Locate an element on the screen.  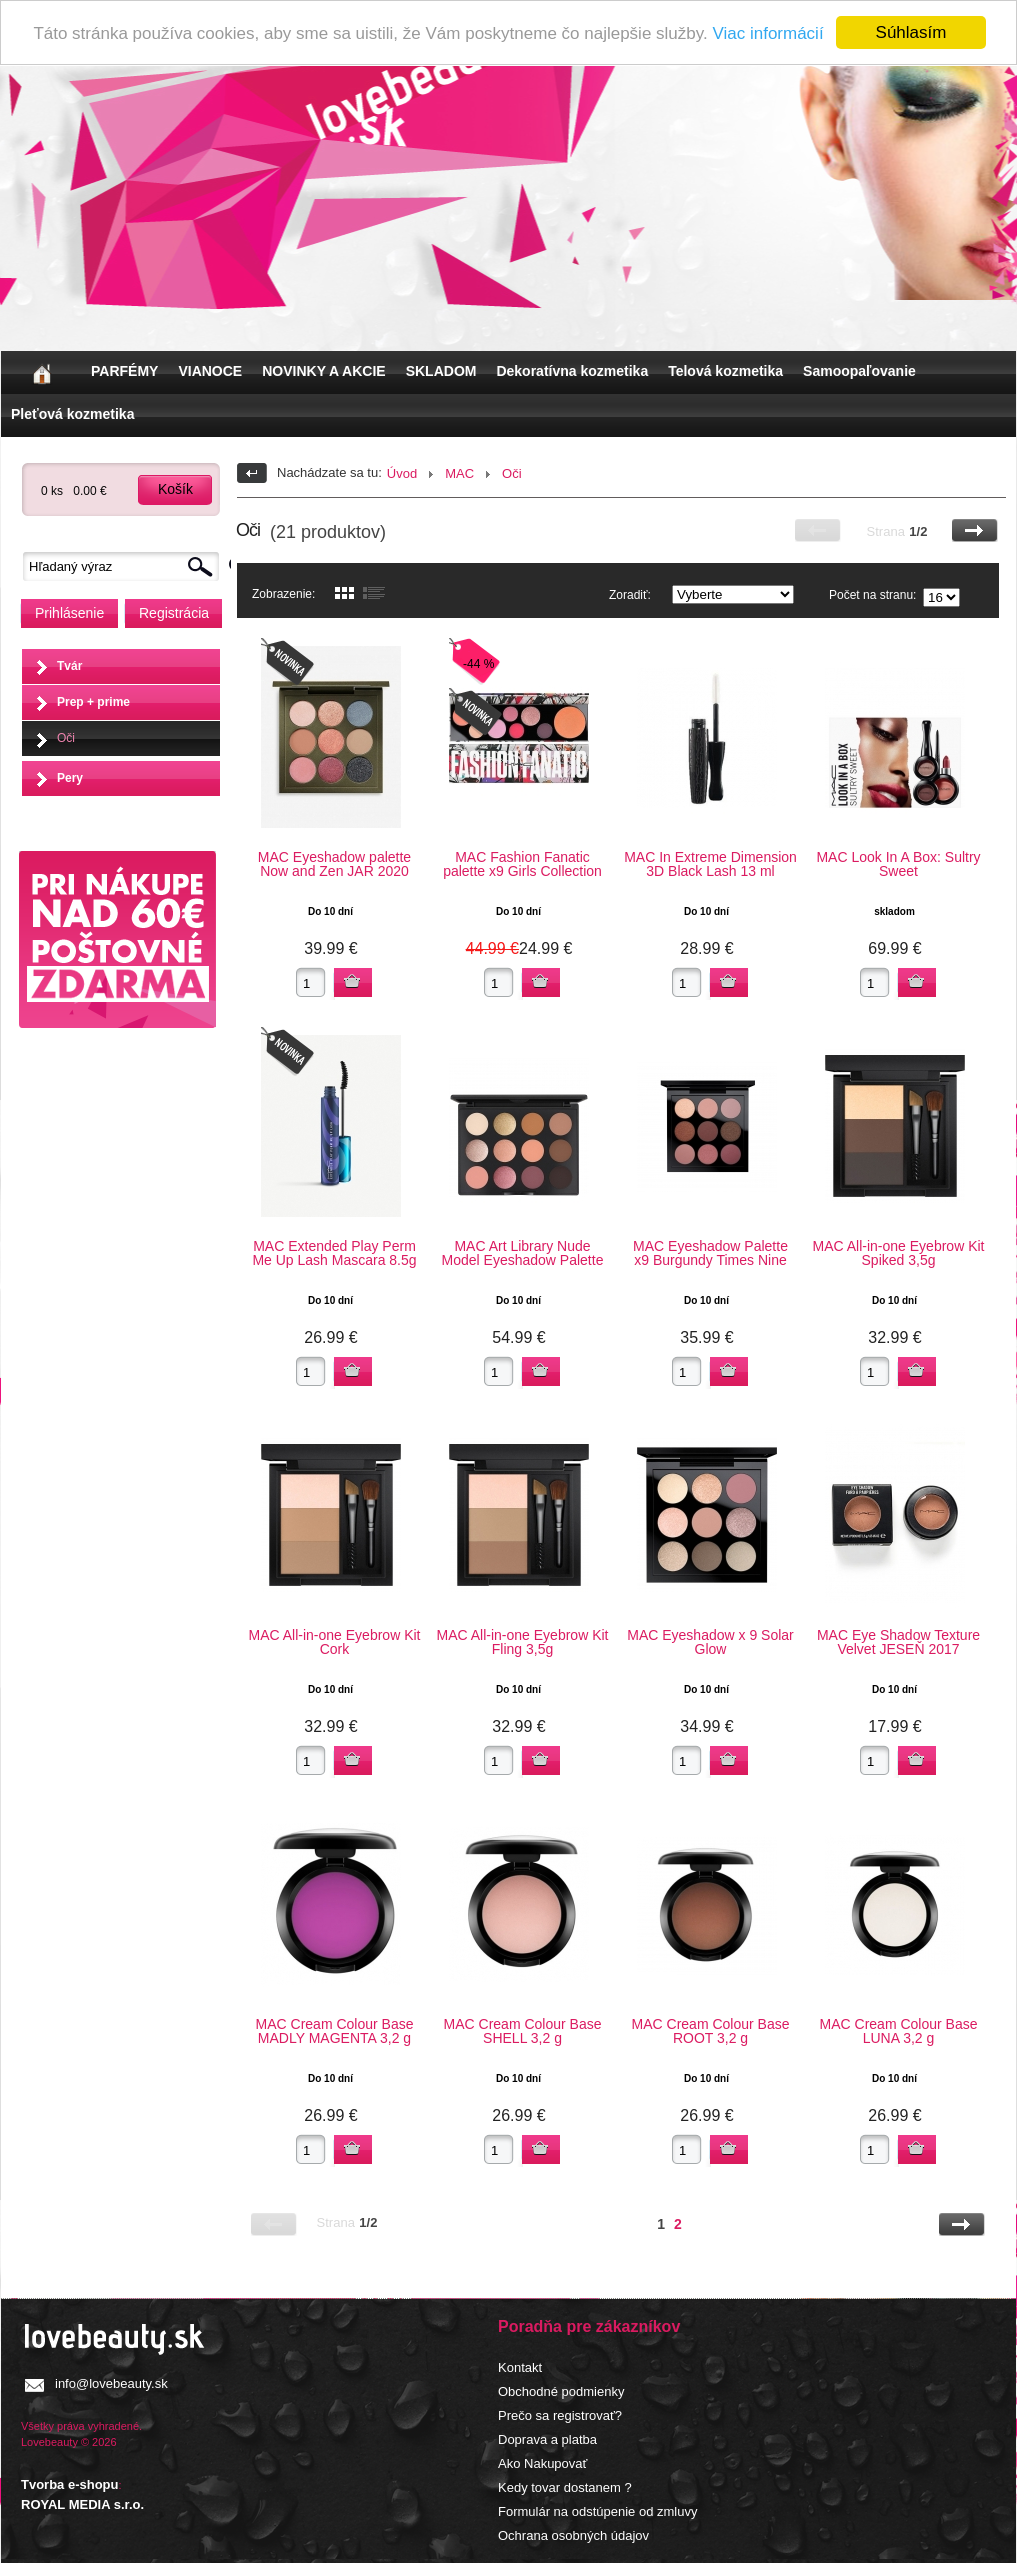
Doprava a platba is located at coordinates (547, 2439).